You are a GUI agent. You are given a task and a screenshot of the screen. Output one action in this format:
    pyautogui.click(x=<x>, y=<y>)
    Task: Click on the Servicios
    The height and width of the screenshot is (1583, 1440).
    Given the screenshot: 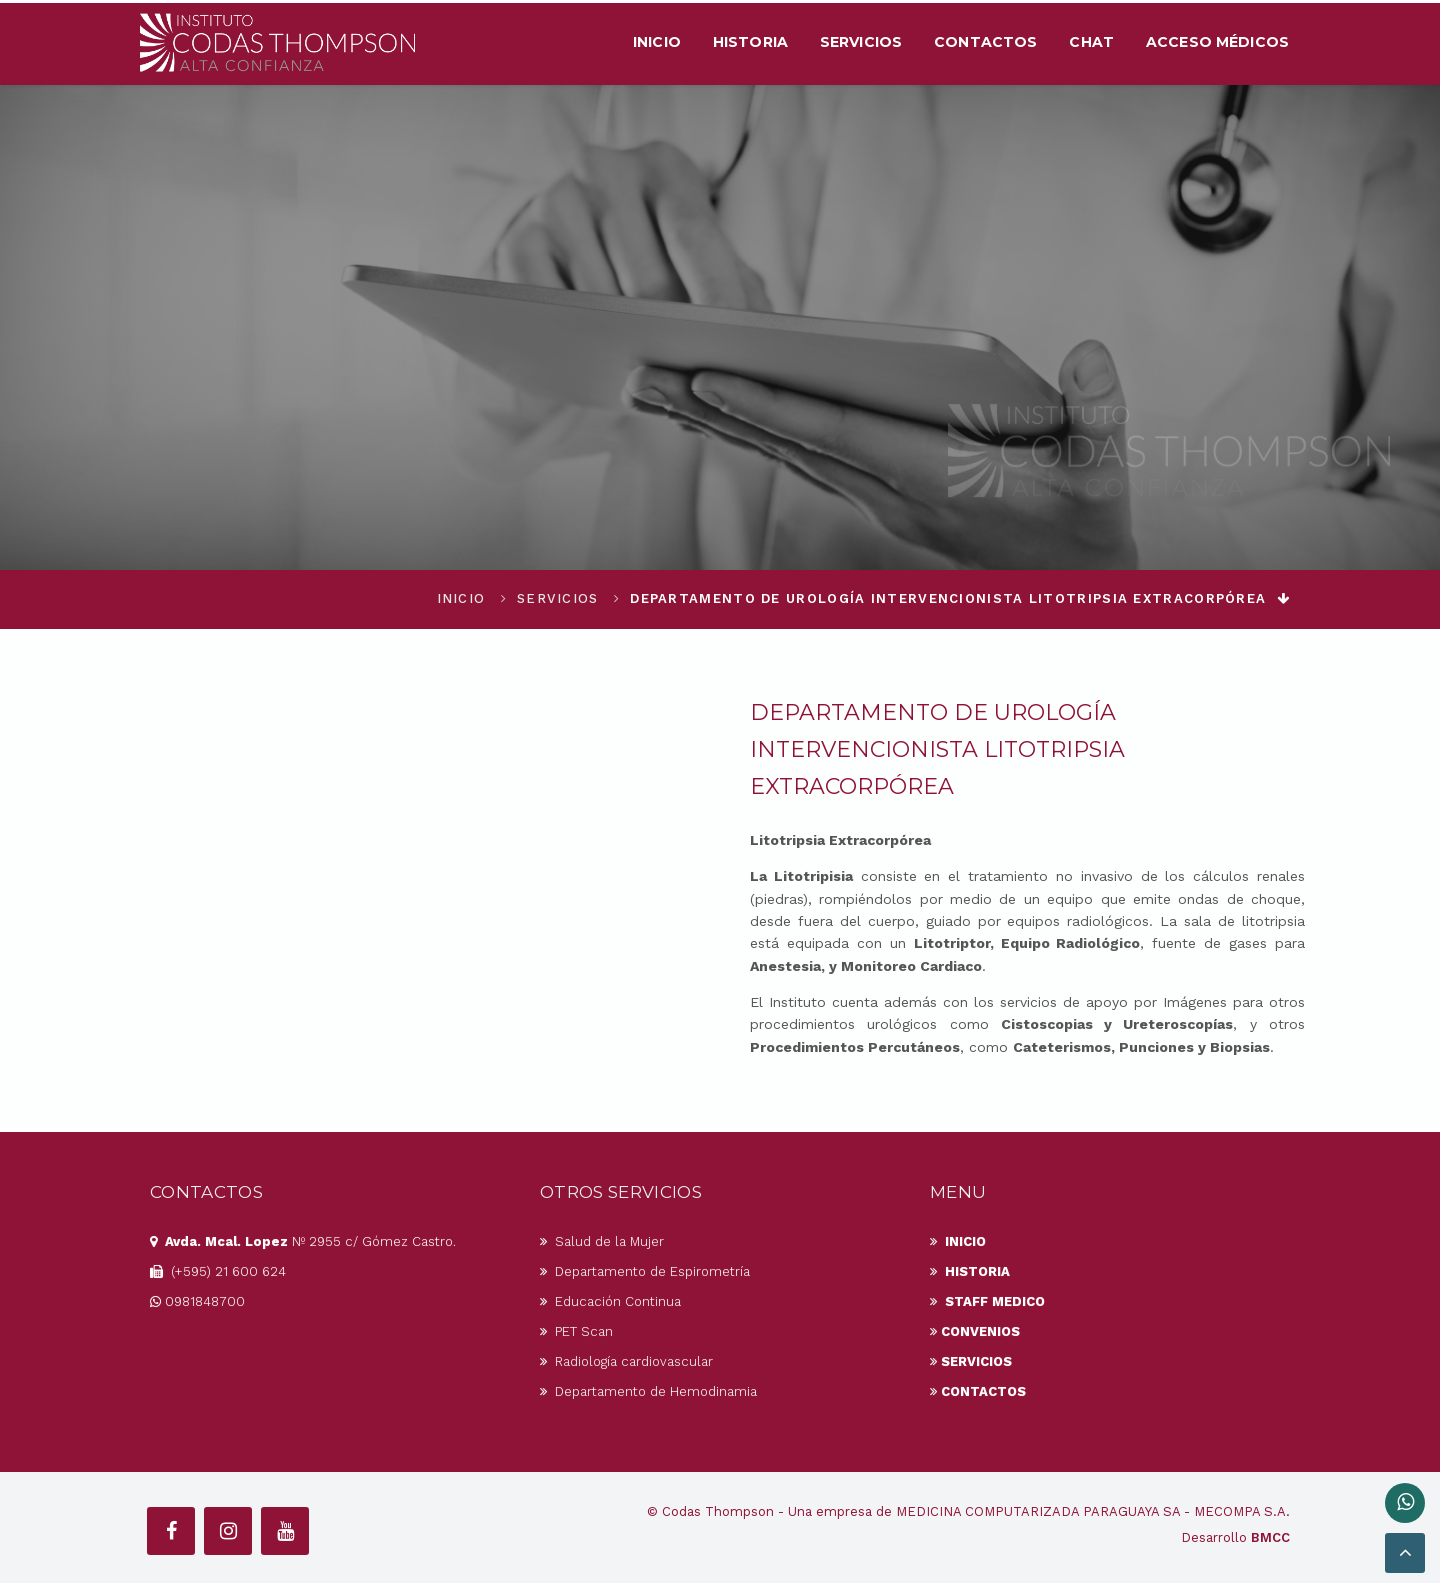 What is the action you would take?
    pyautogui.click(x=861, y=42)
    